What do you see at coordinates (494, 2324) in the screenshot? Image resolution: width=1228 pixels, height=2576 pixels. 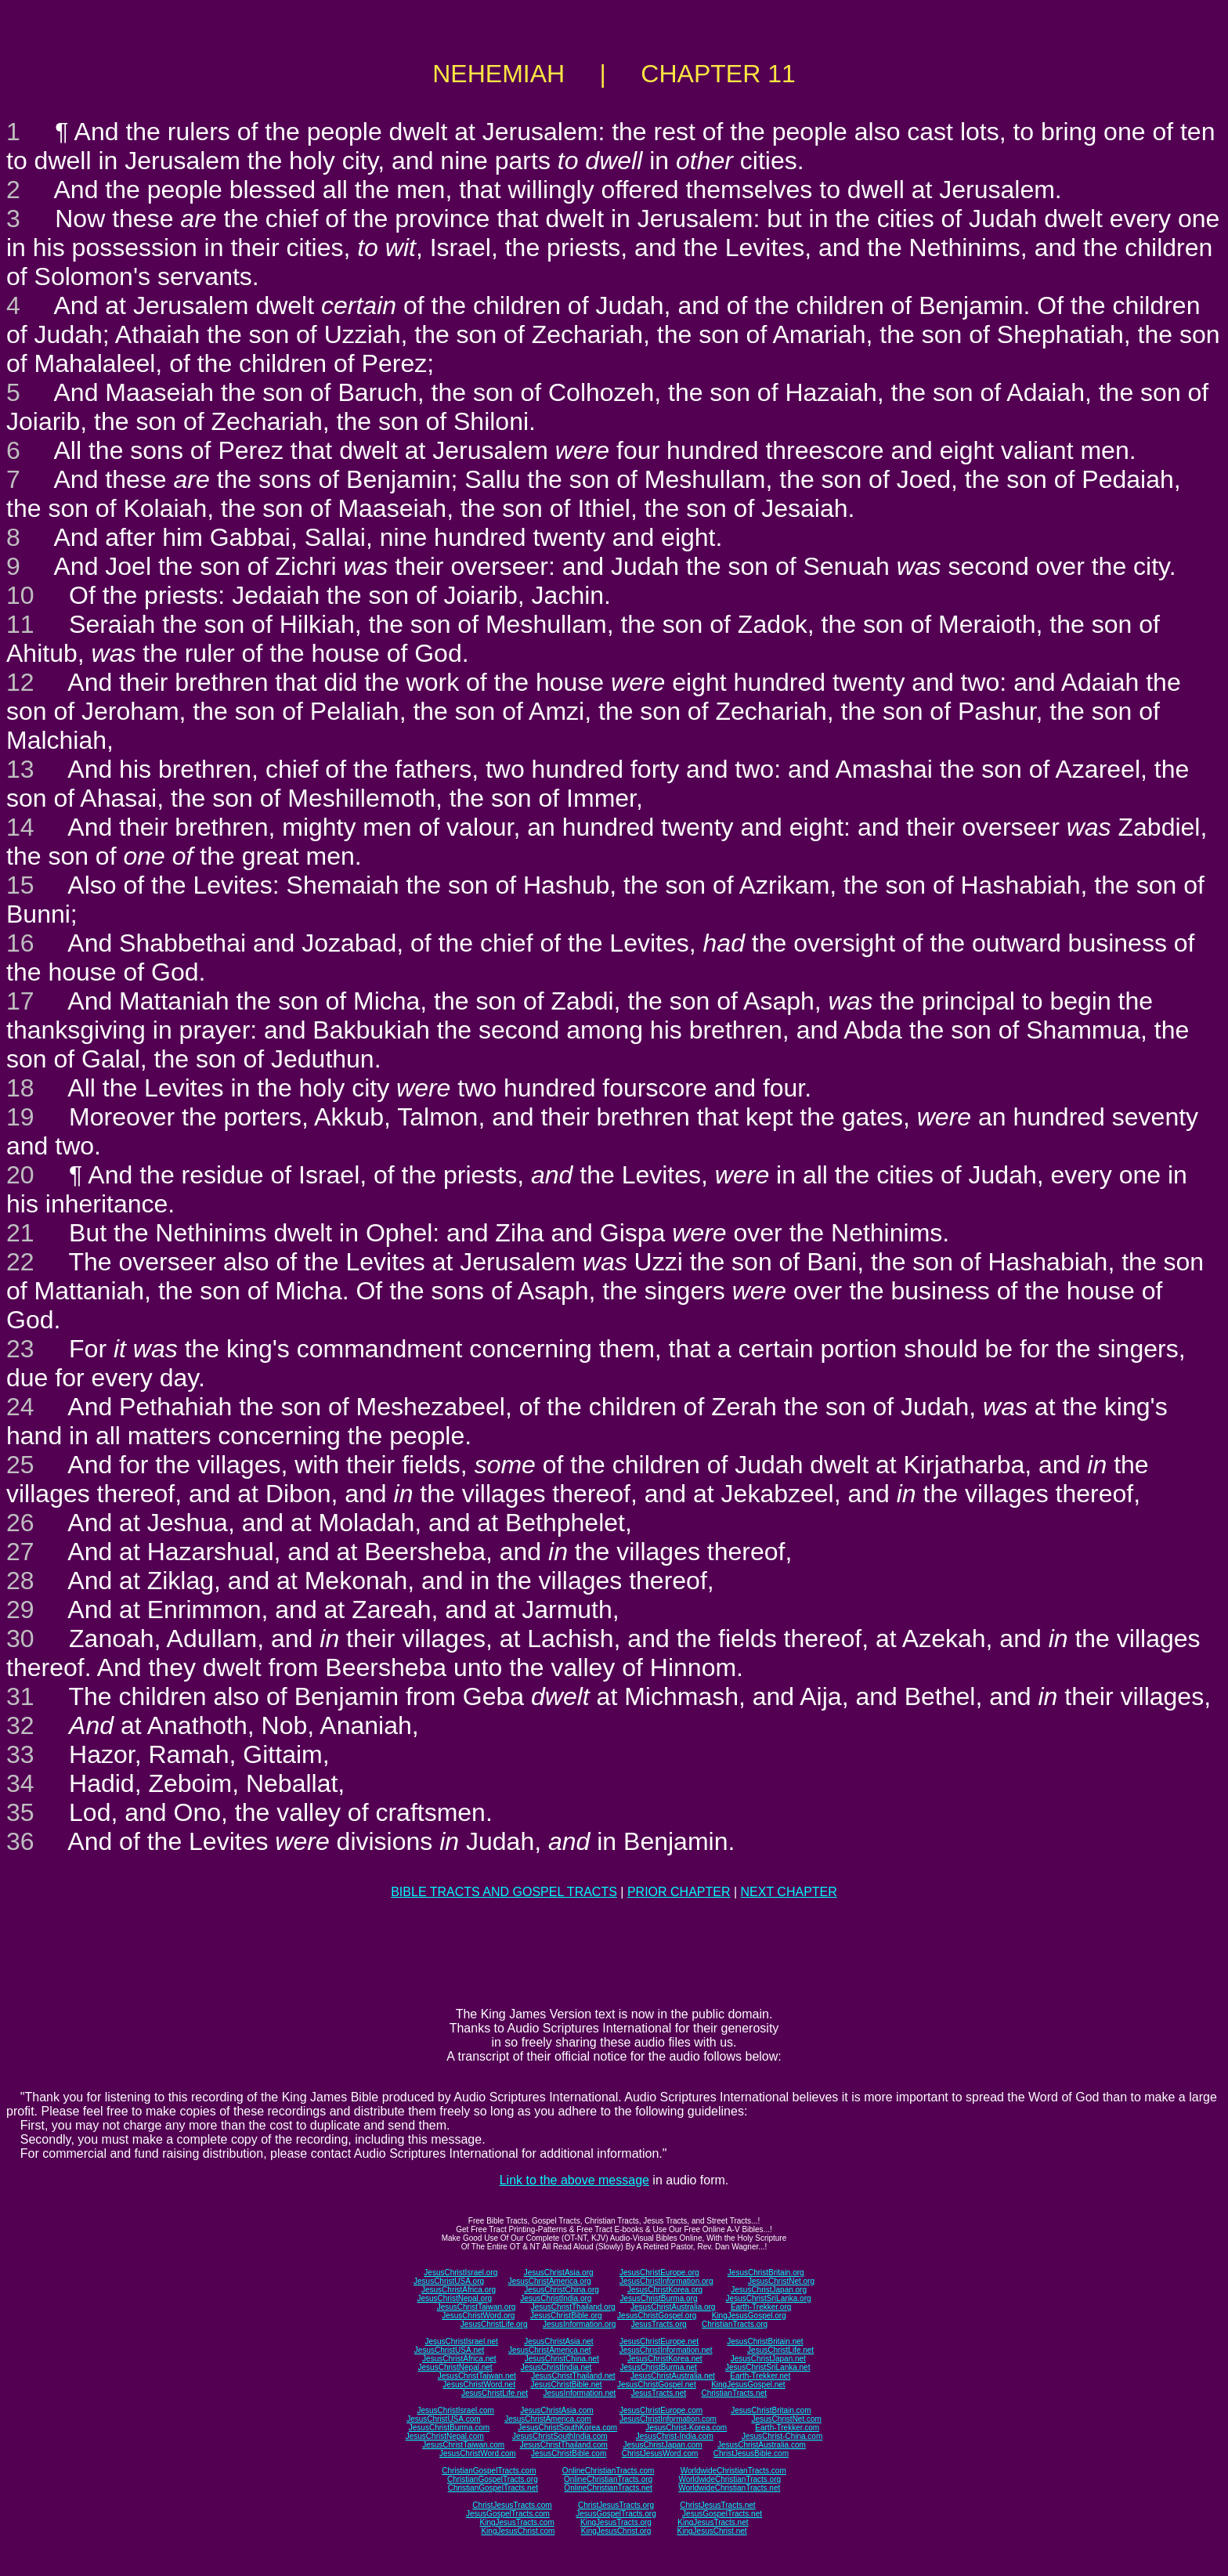 I see `JesusChristLife.org` at bounding box center [494, 2324].